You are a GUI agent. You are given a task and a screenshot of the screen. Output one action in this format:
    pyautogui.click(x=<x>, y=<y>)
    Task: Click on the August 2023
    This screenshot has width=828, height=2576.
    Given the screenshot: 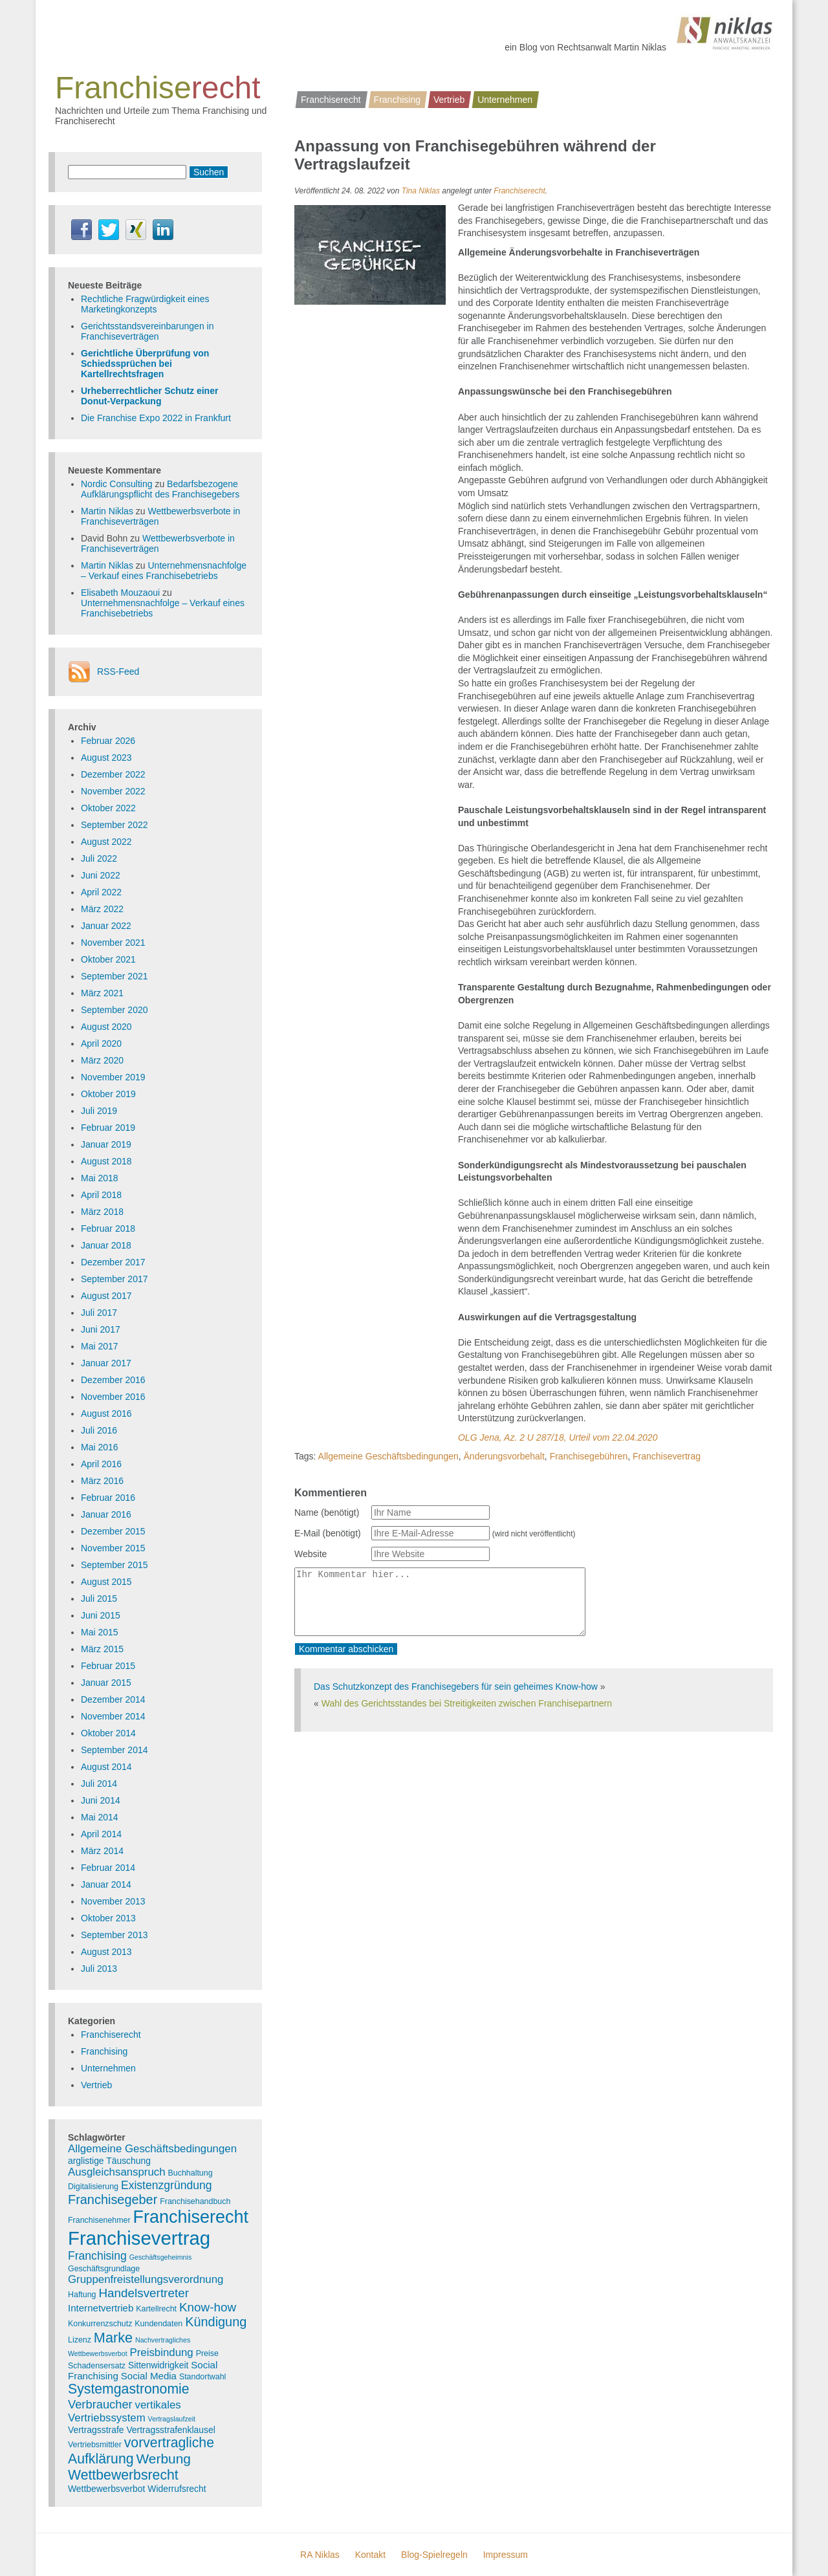 What is the action you would take?
    pyautogui.click(x=106, y=757)
    